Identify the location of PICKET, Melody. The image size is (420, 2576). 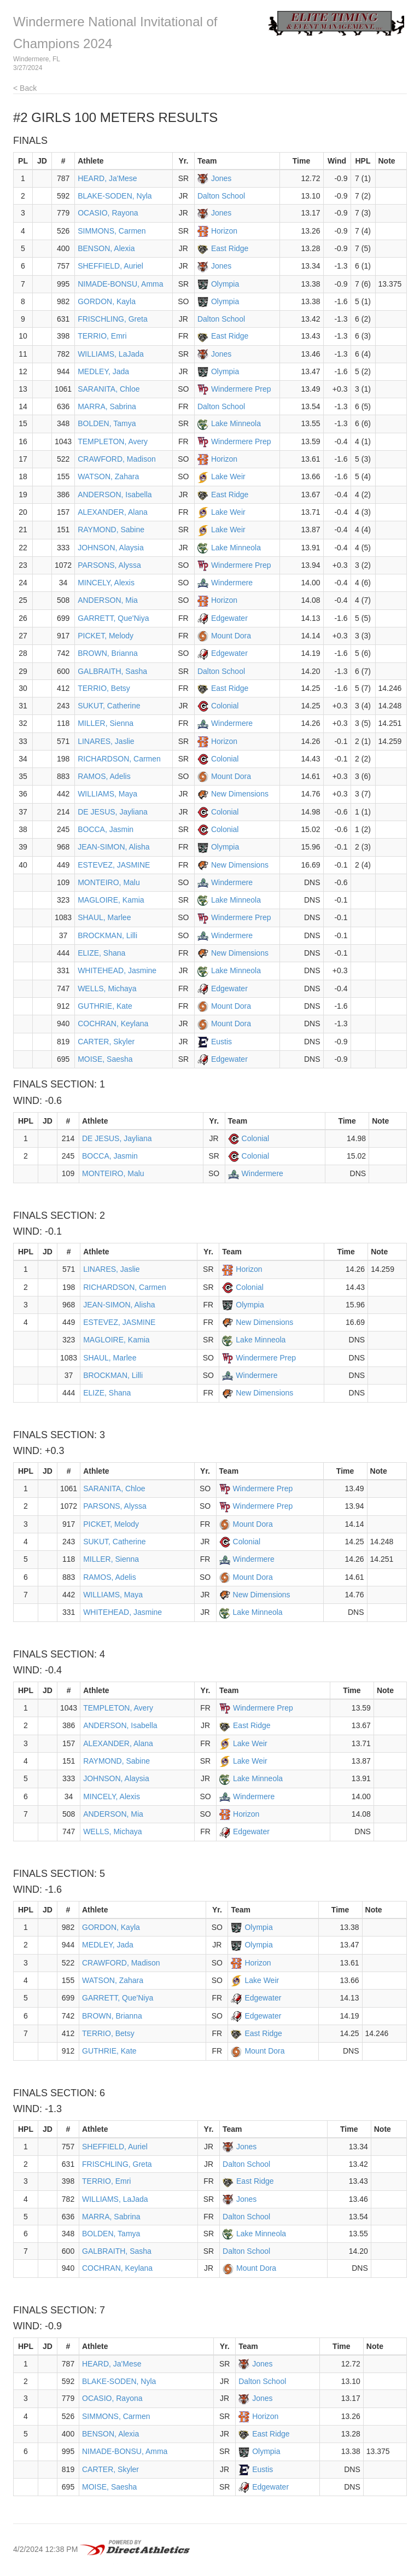
(105, 635).